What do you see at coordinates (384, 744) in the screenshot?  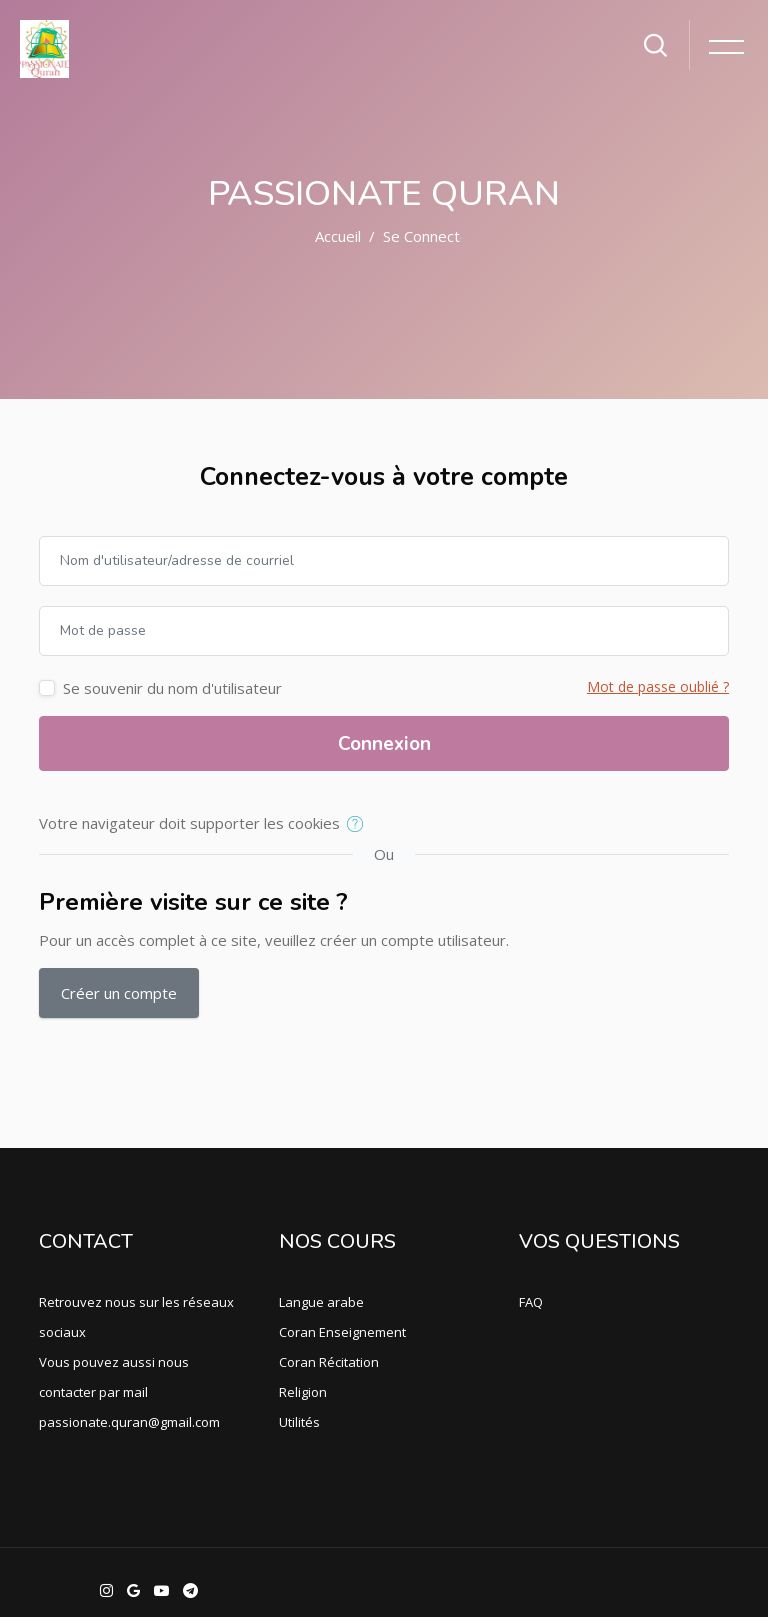 I see `Connexion` at bounding box center [384, 744].